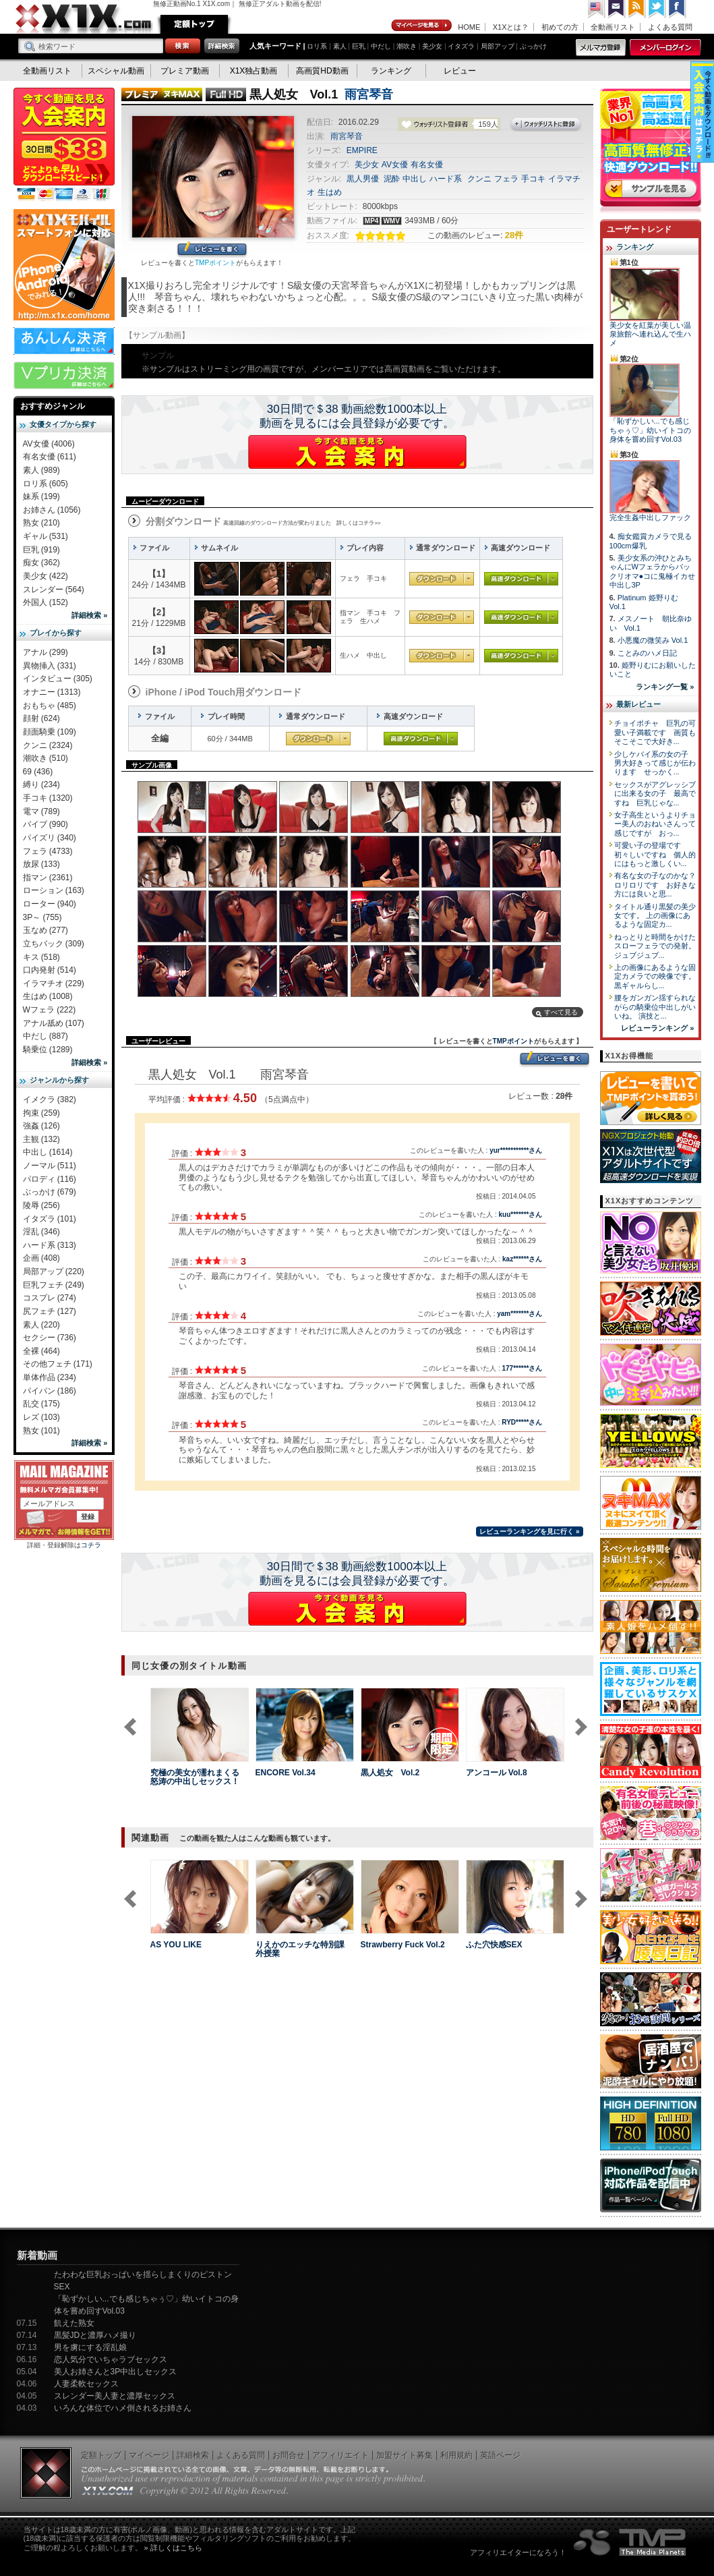  I want to click on 素人 (989), so click(41, 470).